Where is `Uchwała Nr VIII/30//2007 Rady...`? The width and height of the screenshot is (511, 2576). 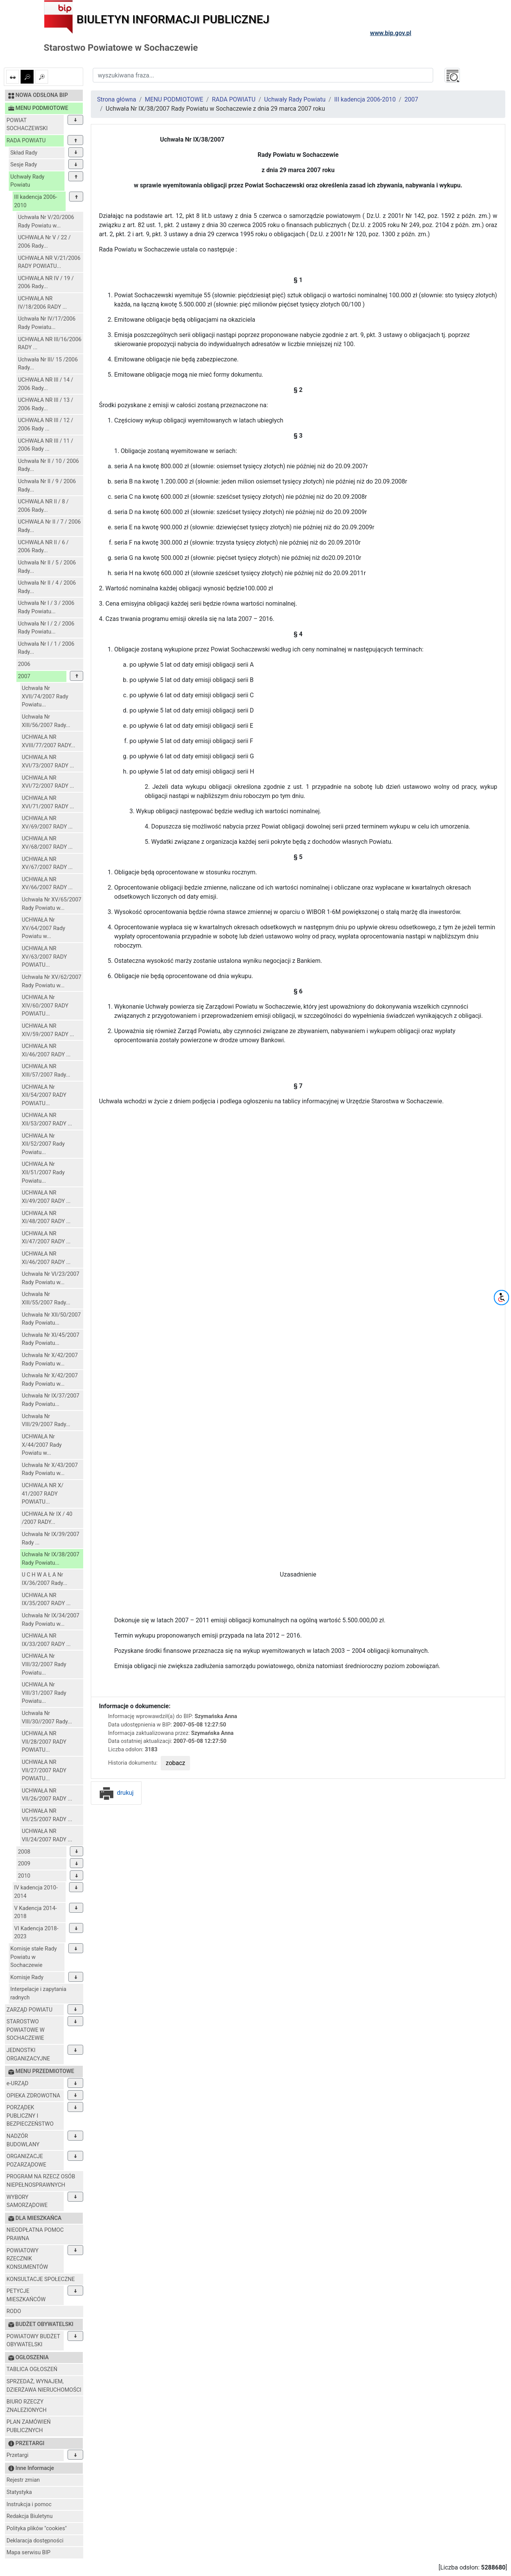
Uchwała Nr VIII/30//2007 Rady... is located at coordinates (47, 1717).